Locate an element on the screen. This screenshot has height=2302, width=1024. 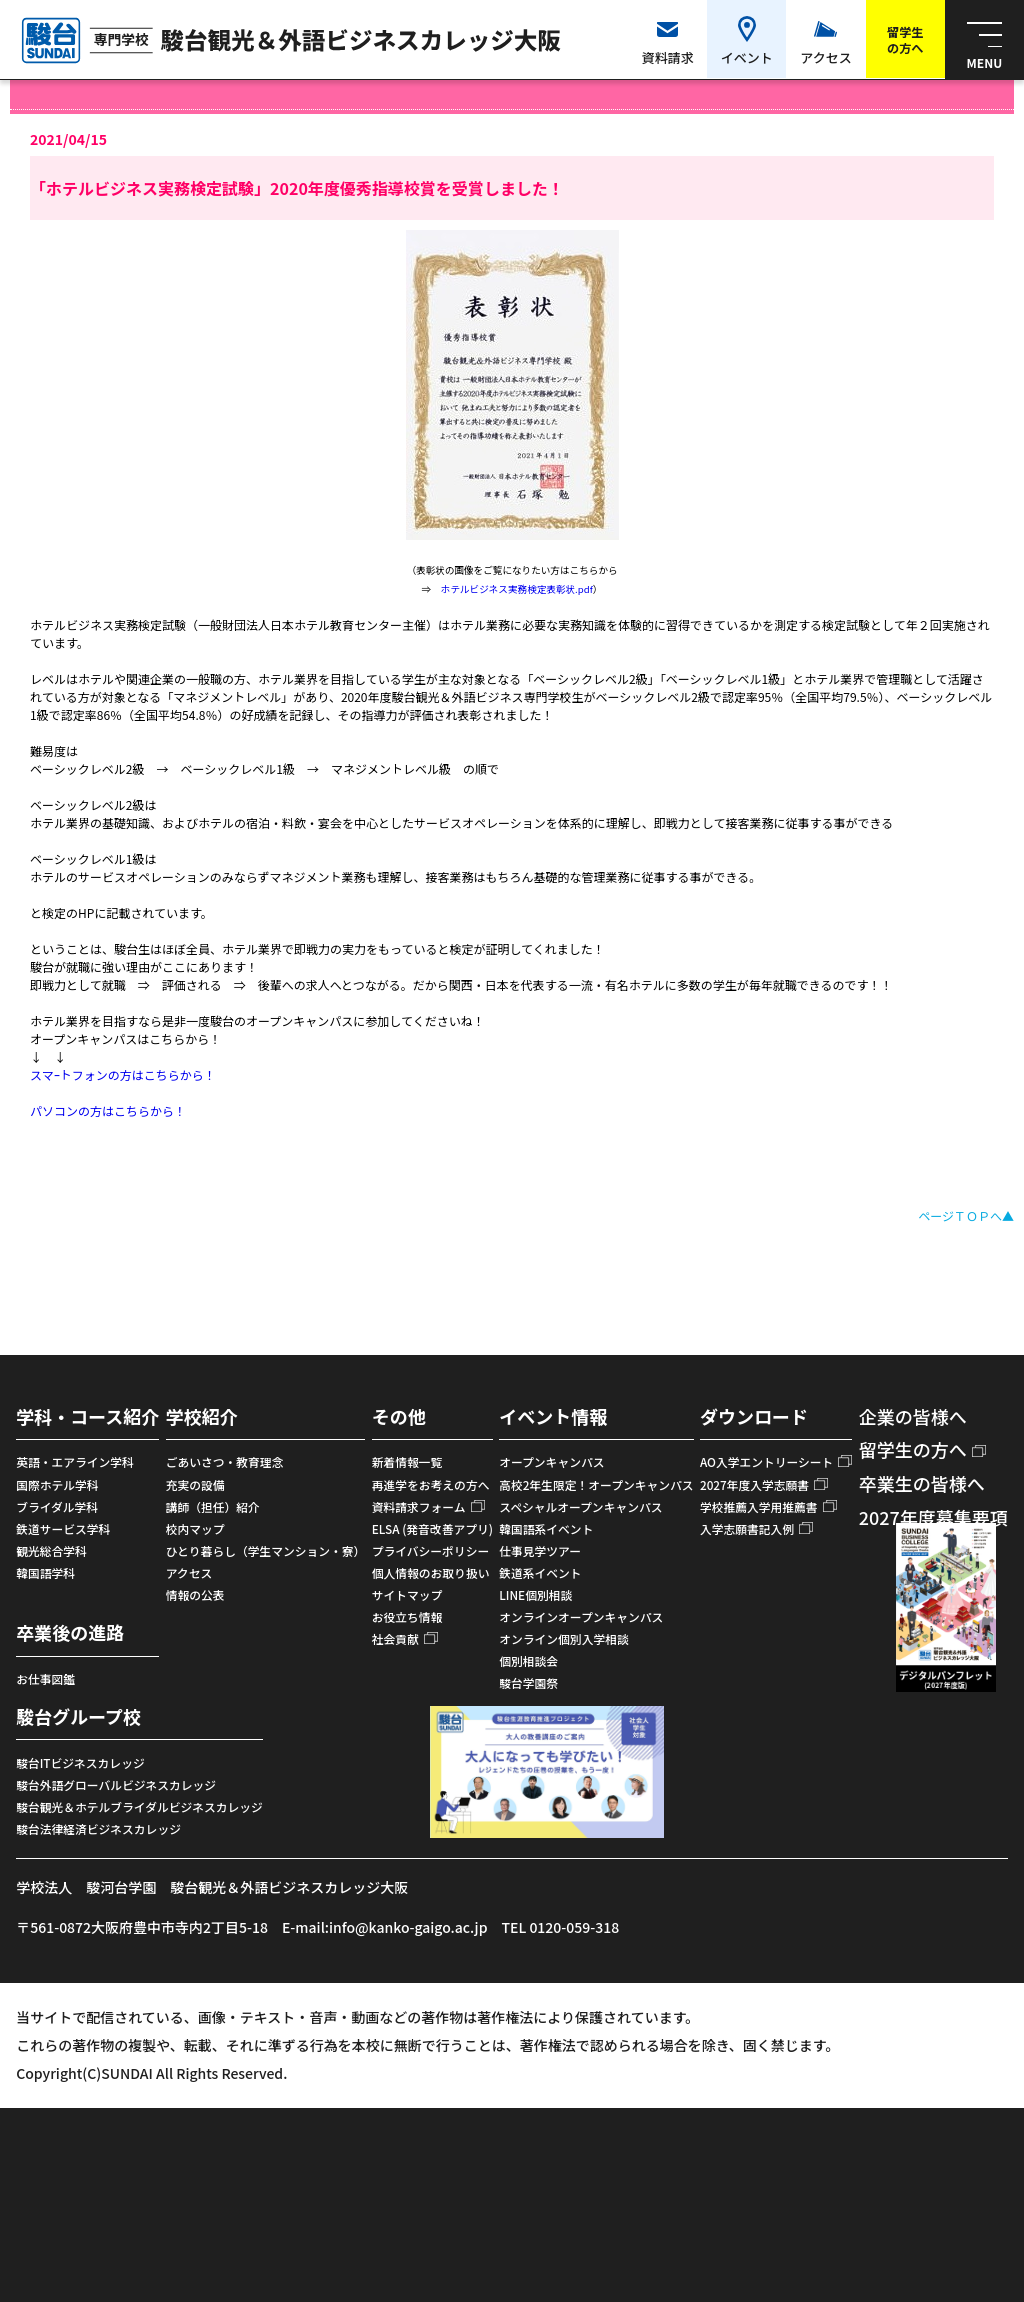
鉄道系イベント is located at coordinates (540, 1572).